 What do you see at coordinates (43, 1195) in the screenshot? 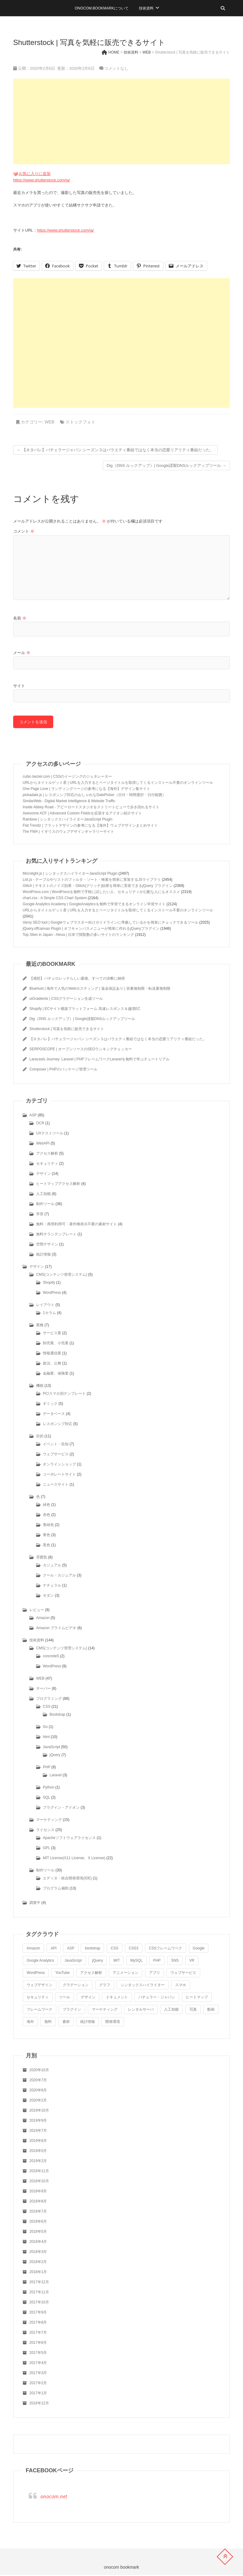
I see `人工知能` at bounding box center [43, 1195].